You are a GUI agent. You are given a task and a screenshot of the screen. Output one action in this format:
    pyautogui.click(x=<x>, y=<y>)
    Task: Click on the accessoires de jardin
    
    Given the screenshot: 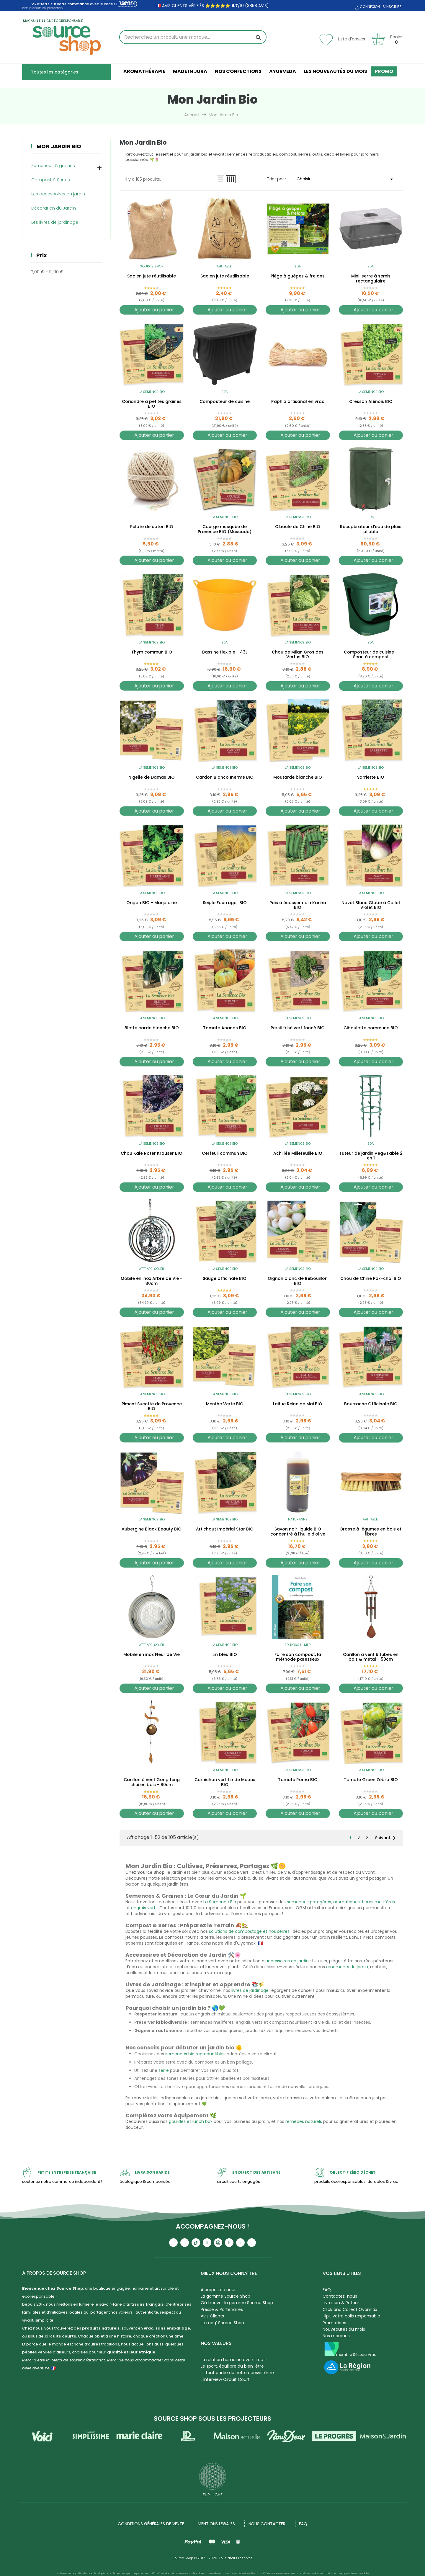 What is the action you would take?
    pyautogui.click(x=287, y=1961)
    